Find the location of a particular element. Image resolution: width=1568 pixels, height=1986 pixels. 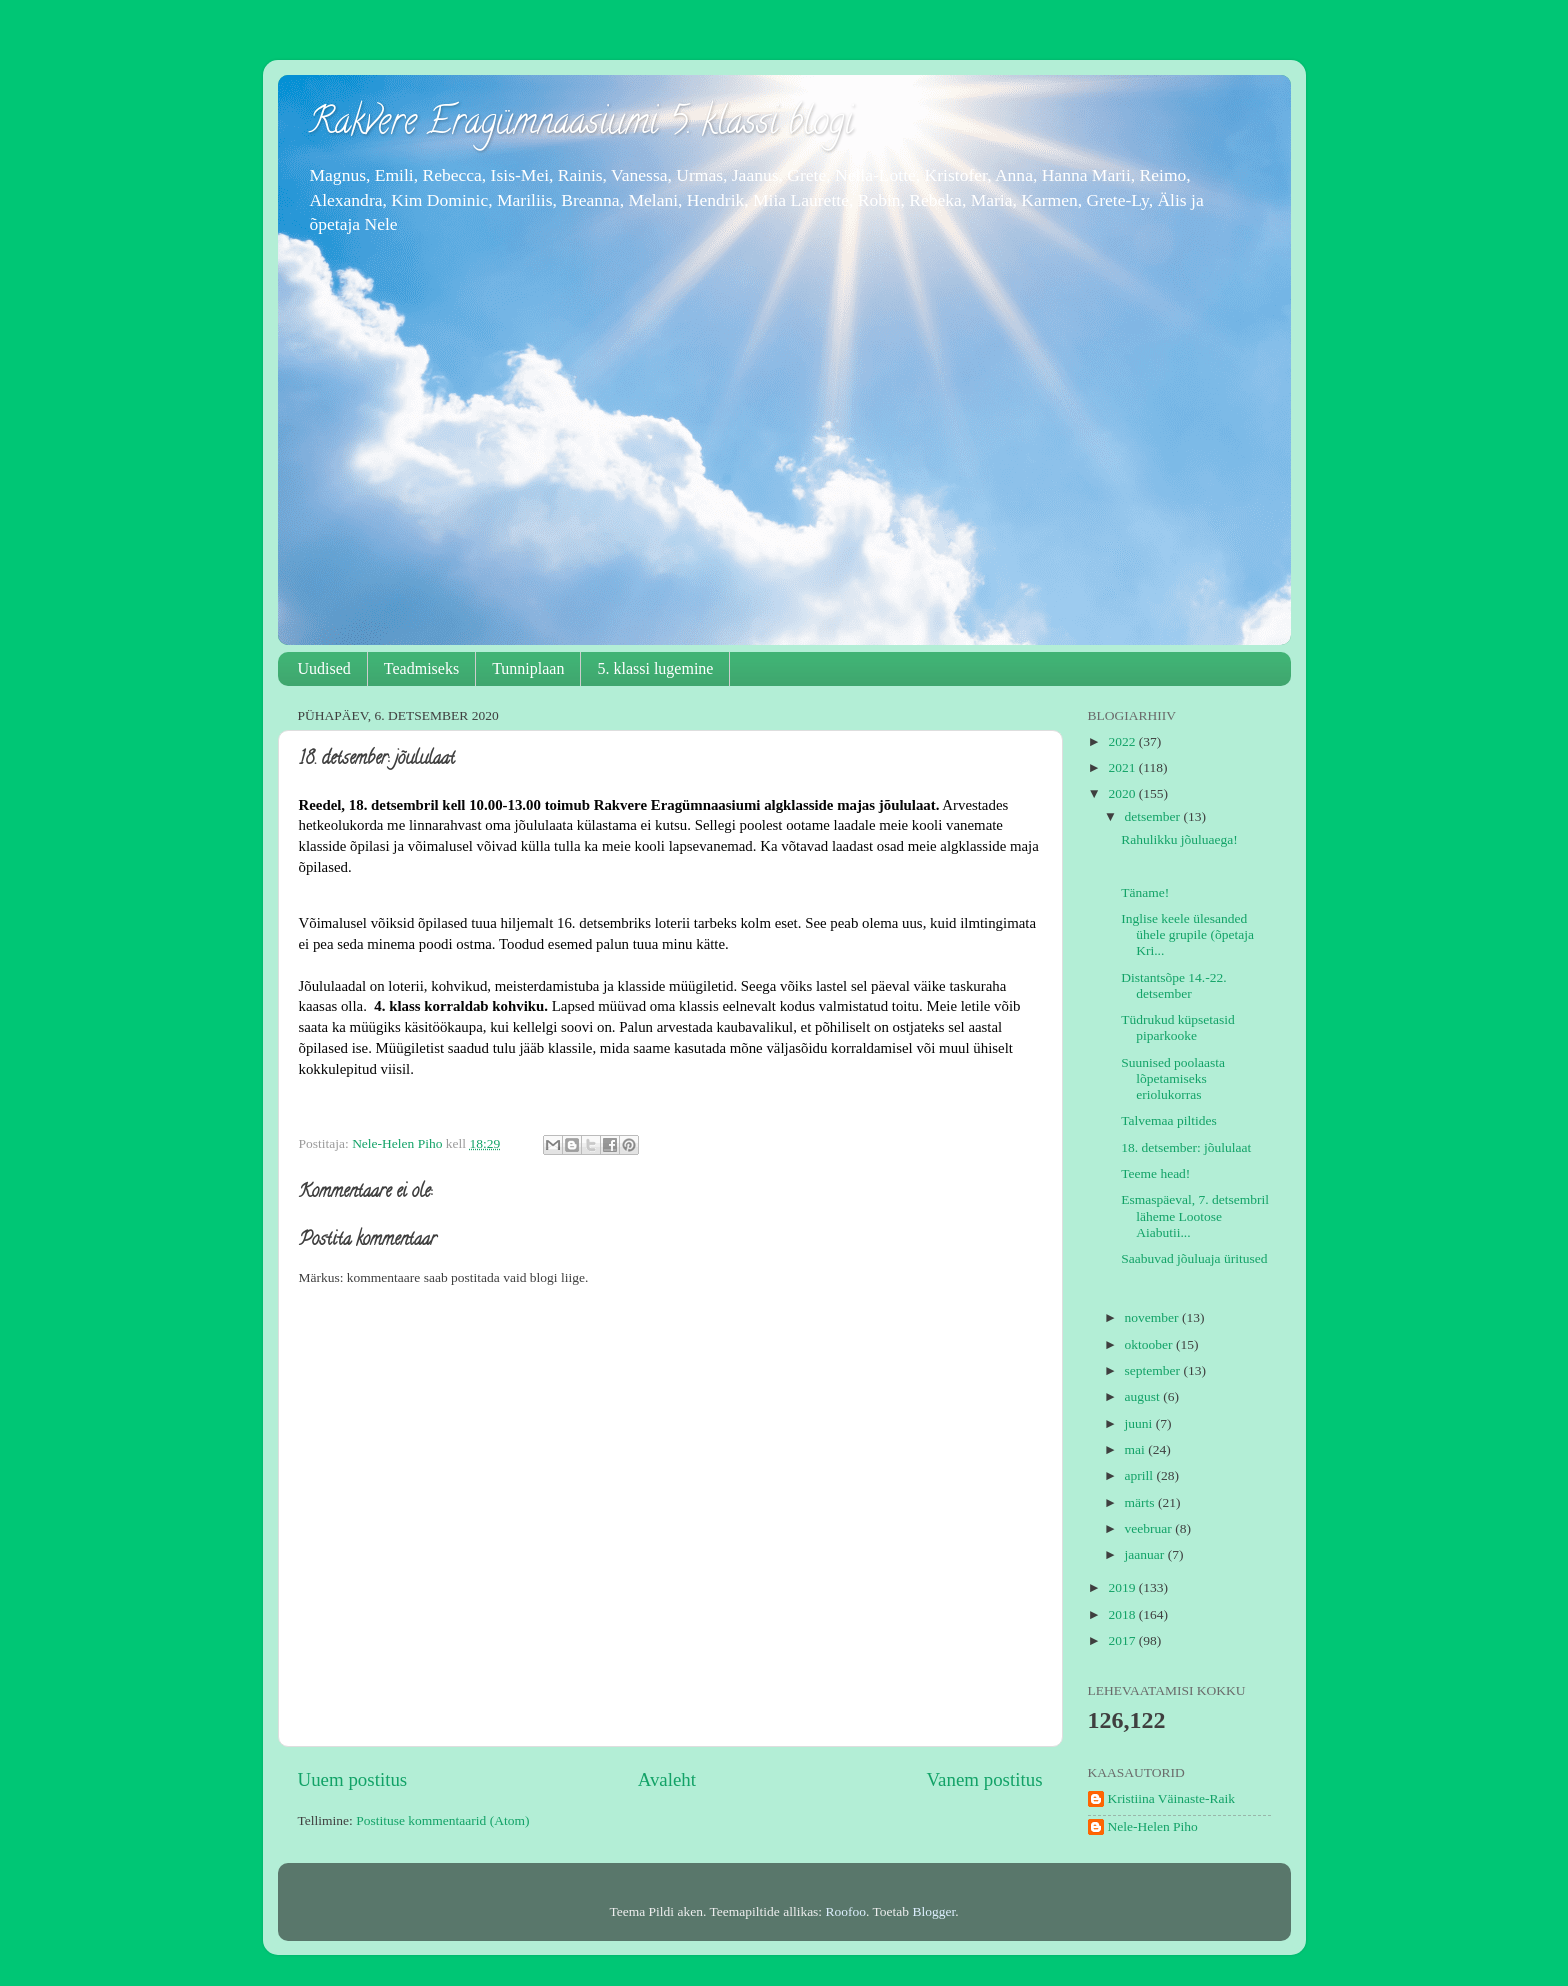

2018 is located at coordinates (1123, 1614).